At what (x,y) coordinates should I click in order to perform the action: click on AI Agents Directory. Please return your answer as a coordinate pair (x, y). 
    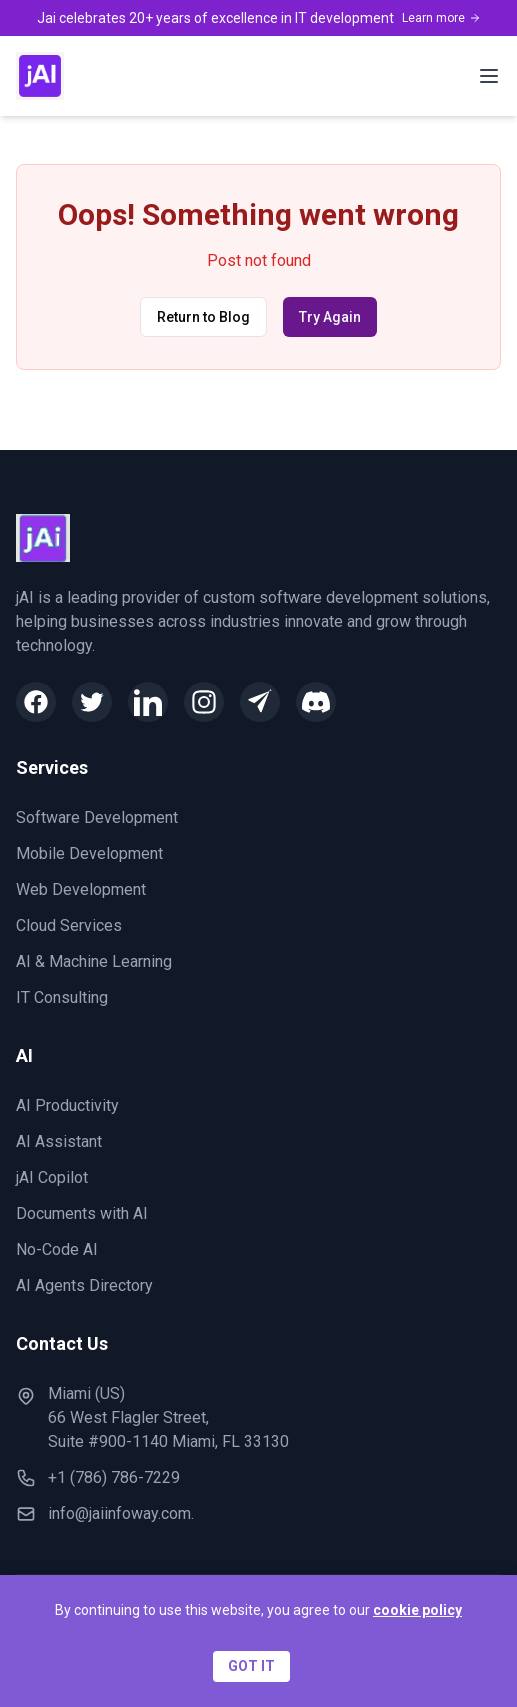
    Looking at the image, I should click on (84, 1285).